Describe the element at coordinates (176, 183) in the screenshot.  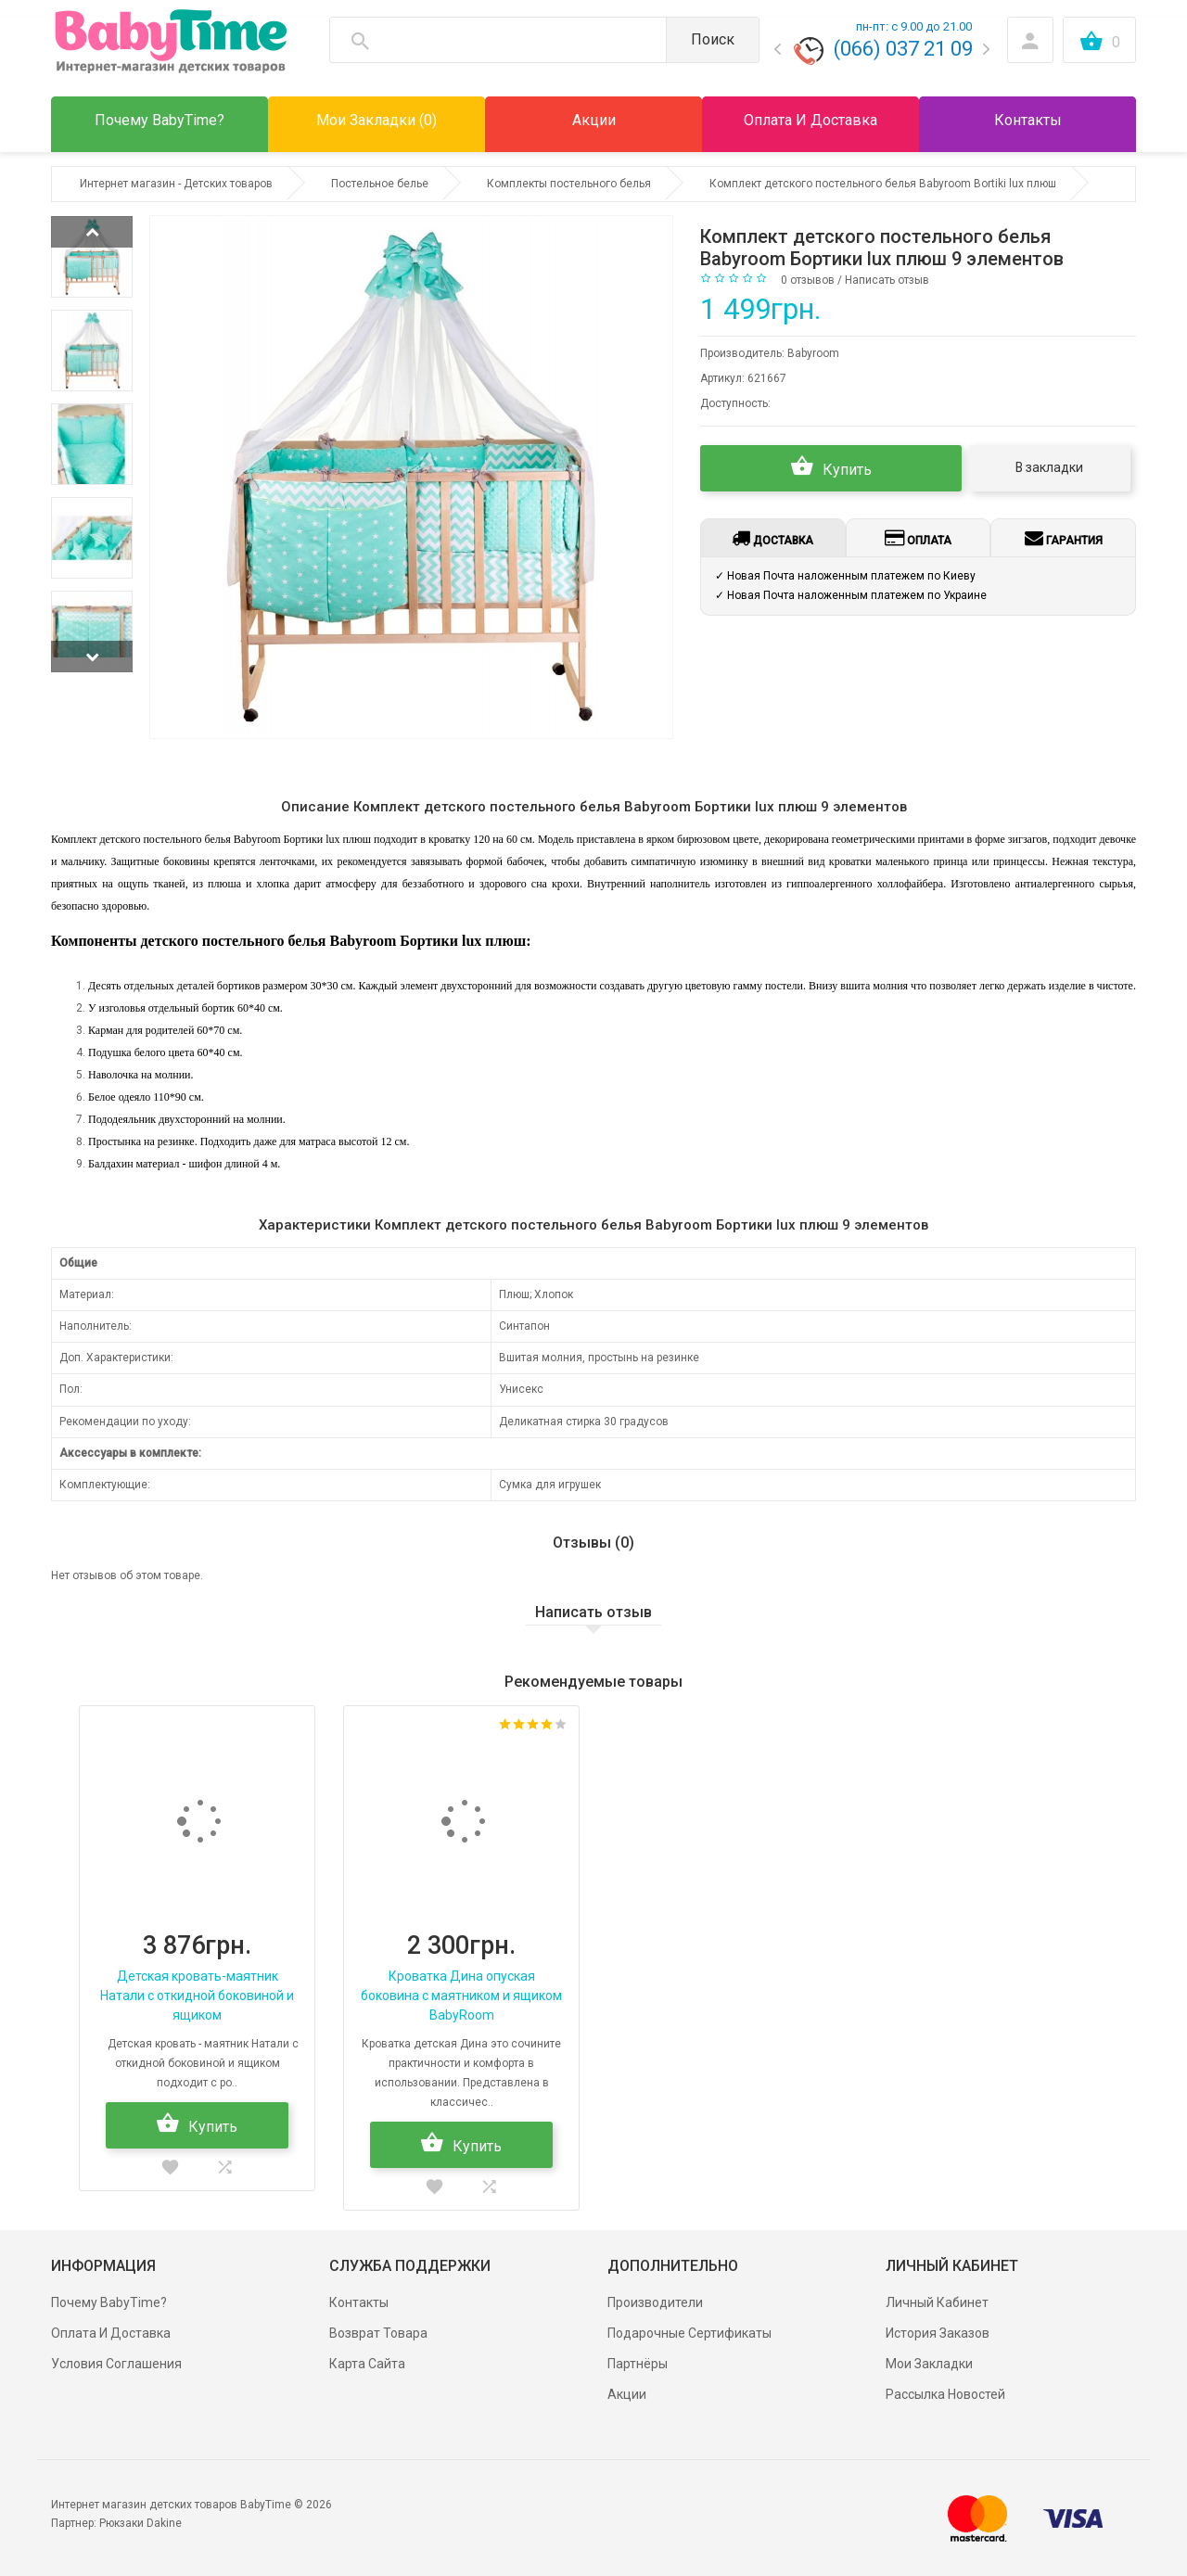
I see `Интернет магазин - Детских товаров` at that location.